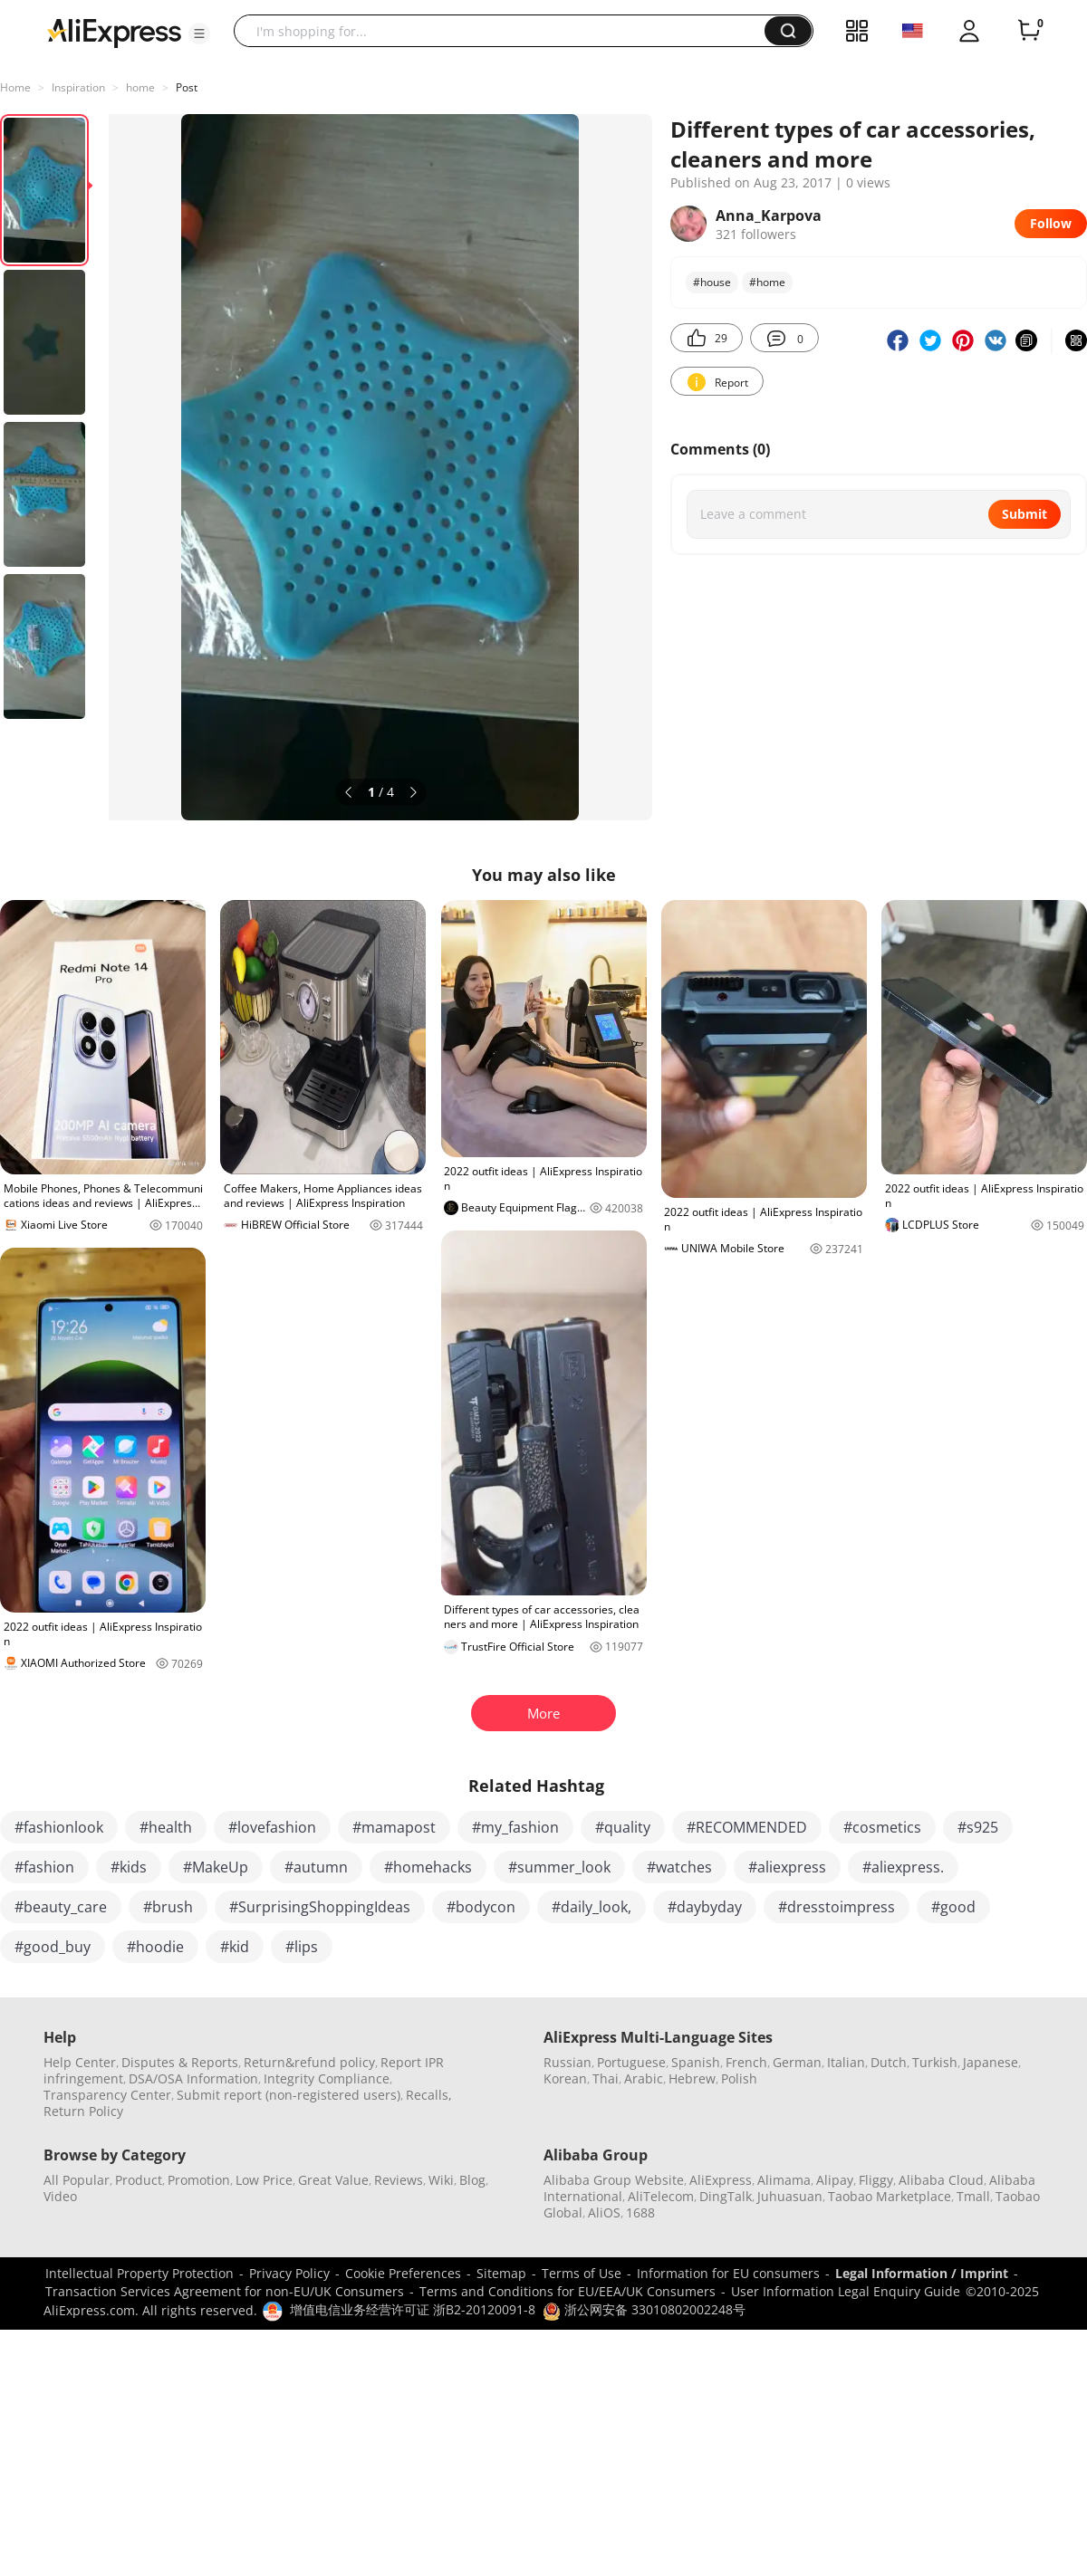 The image size is (1087, 2576). Describe the element at coordinates (78, 87) in the screenshot. I see `Inspiration` at that location.